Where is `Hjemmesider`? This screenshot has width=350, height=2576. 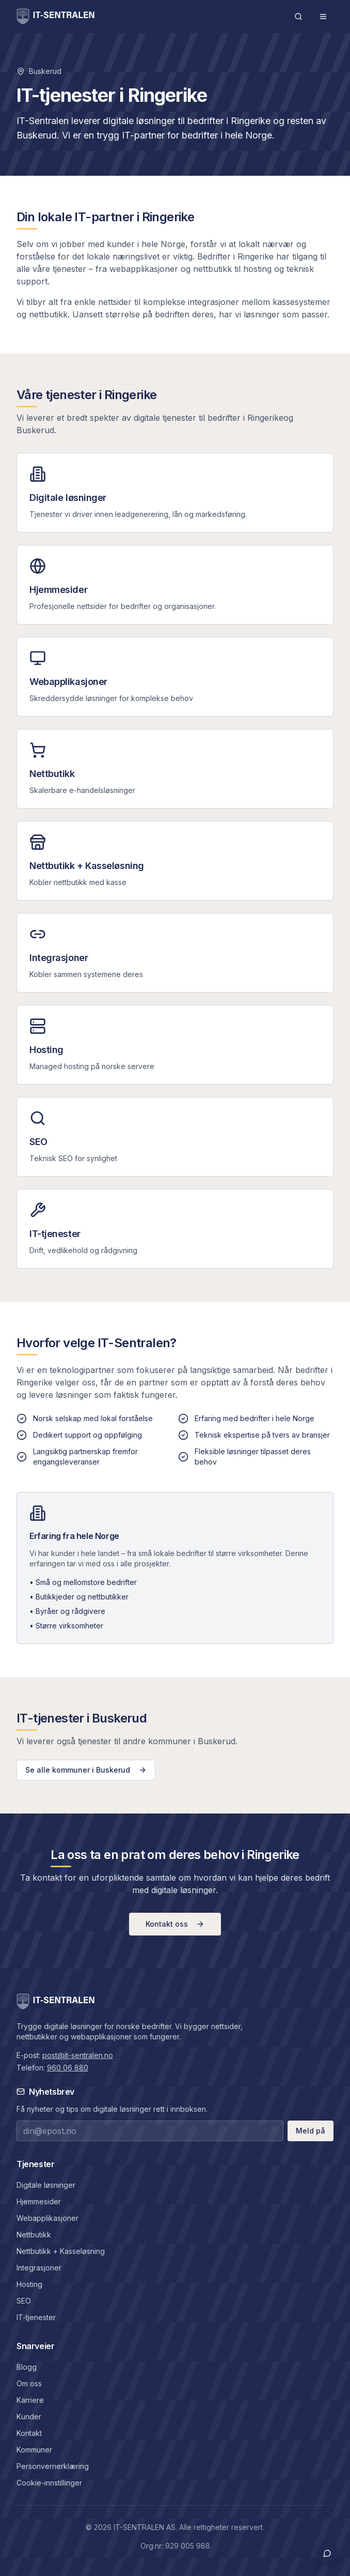
Hjemmesider is located at coordinates (39, 2201).